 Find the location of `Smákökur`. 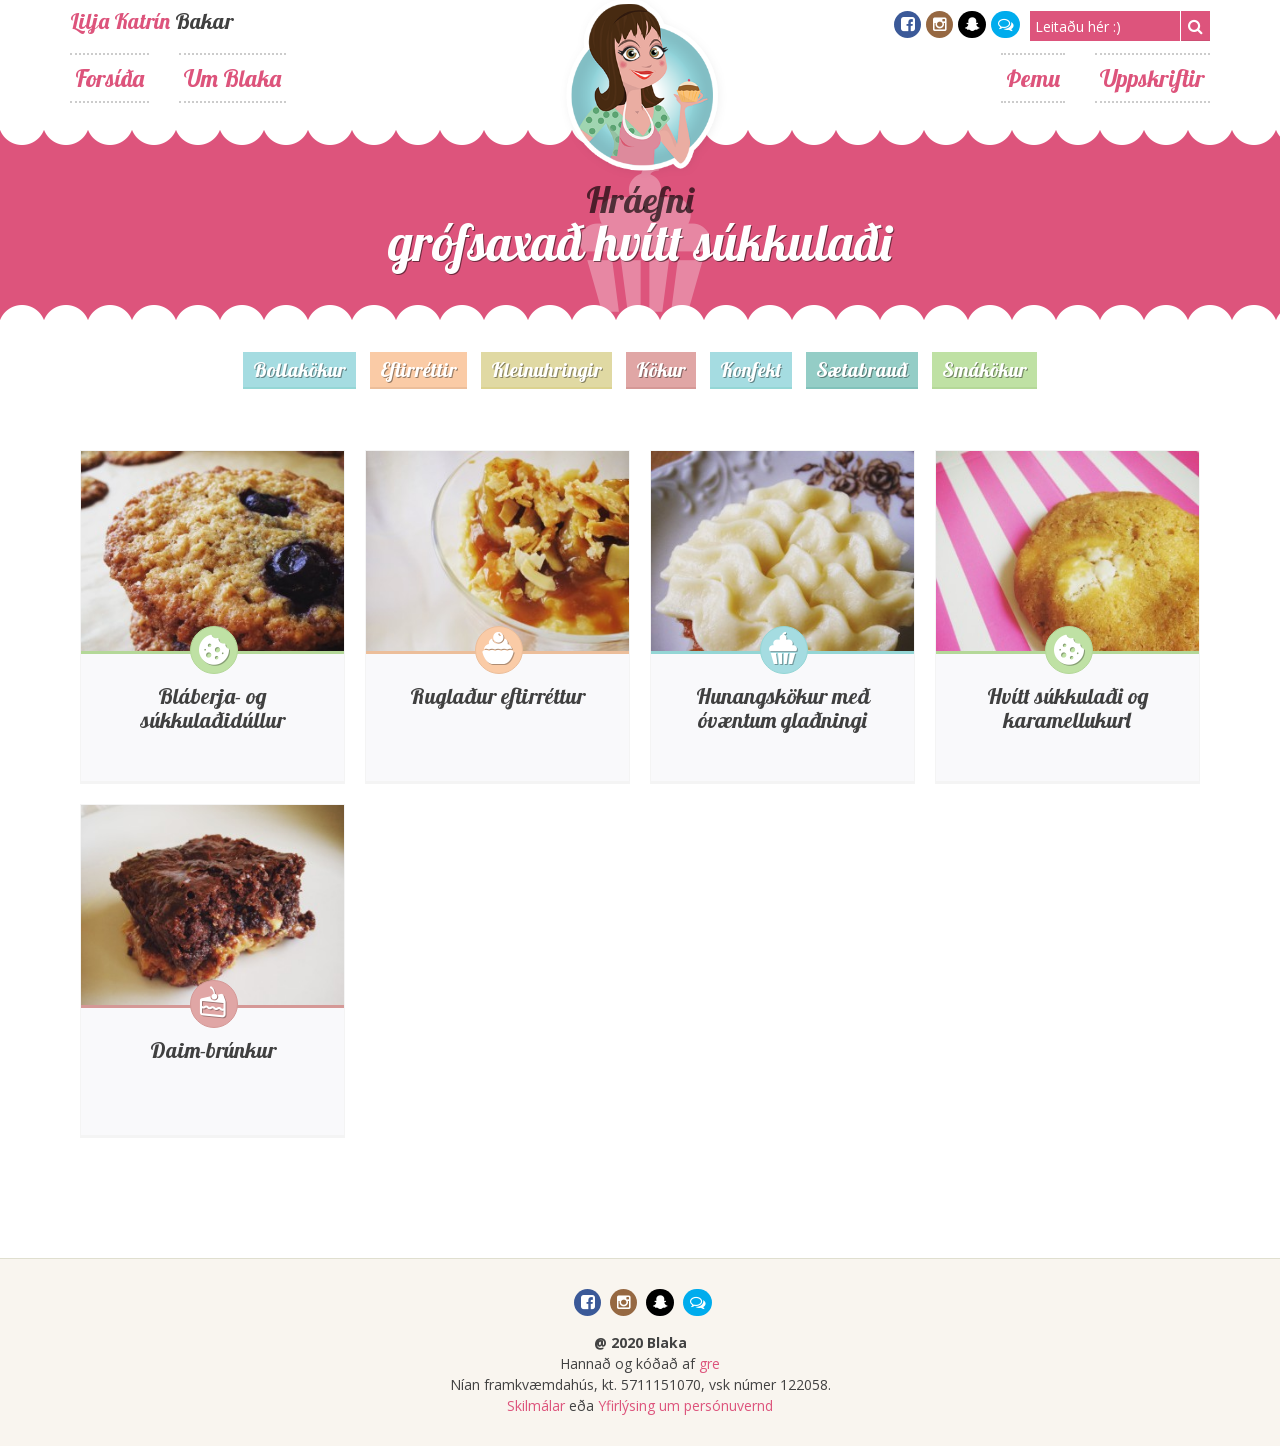

Smákökur is located at coordinates (984, 369).